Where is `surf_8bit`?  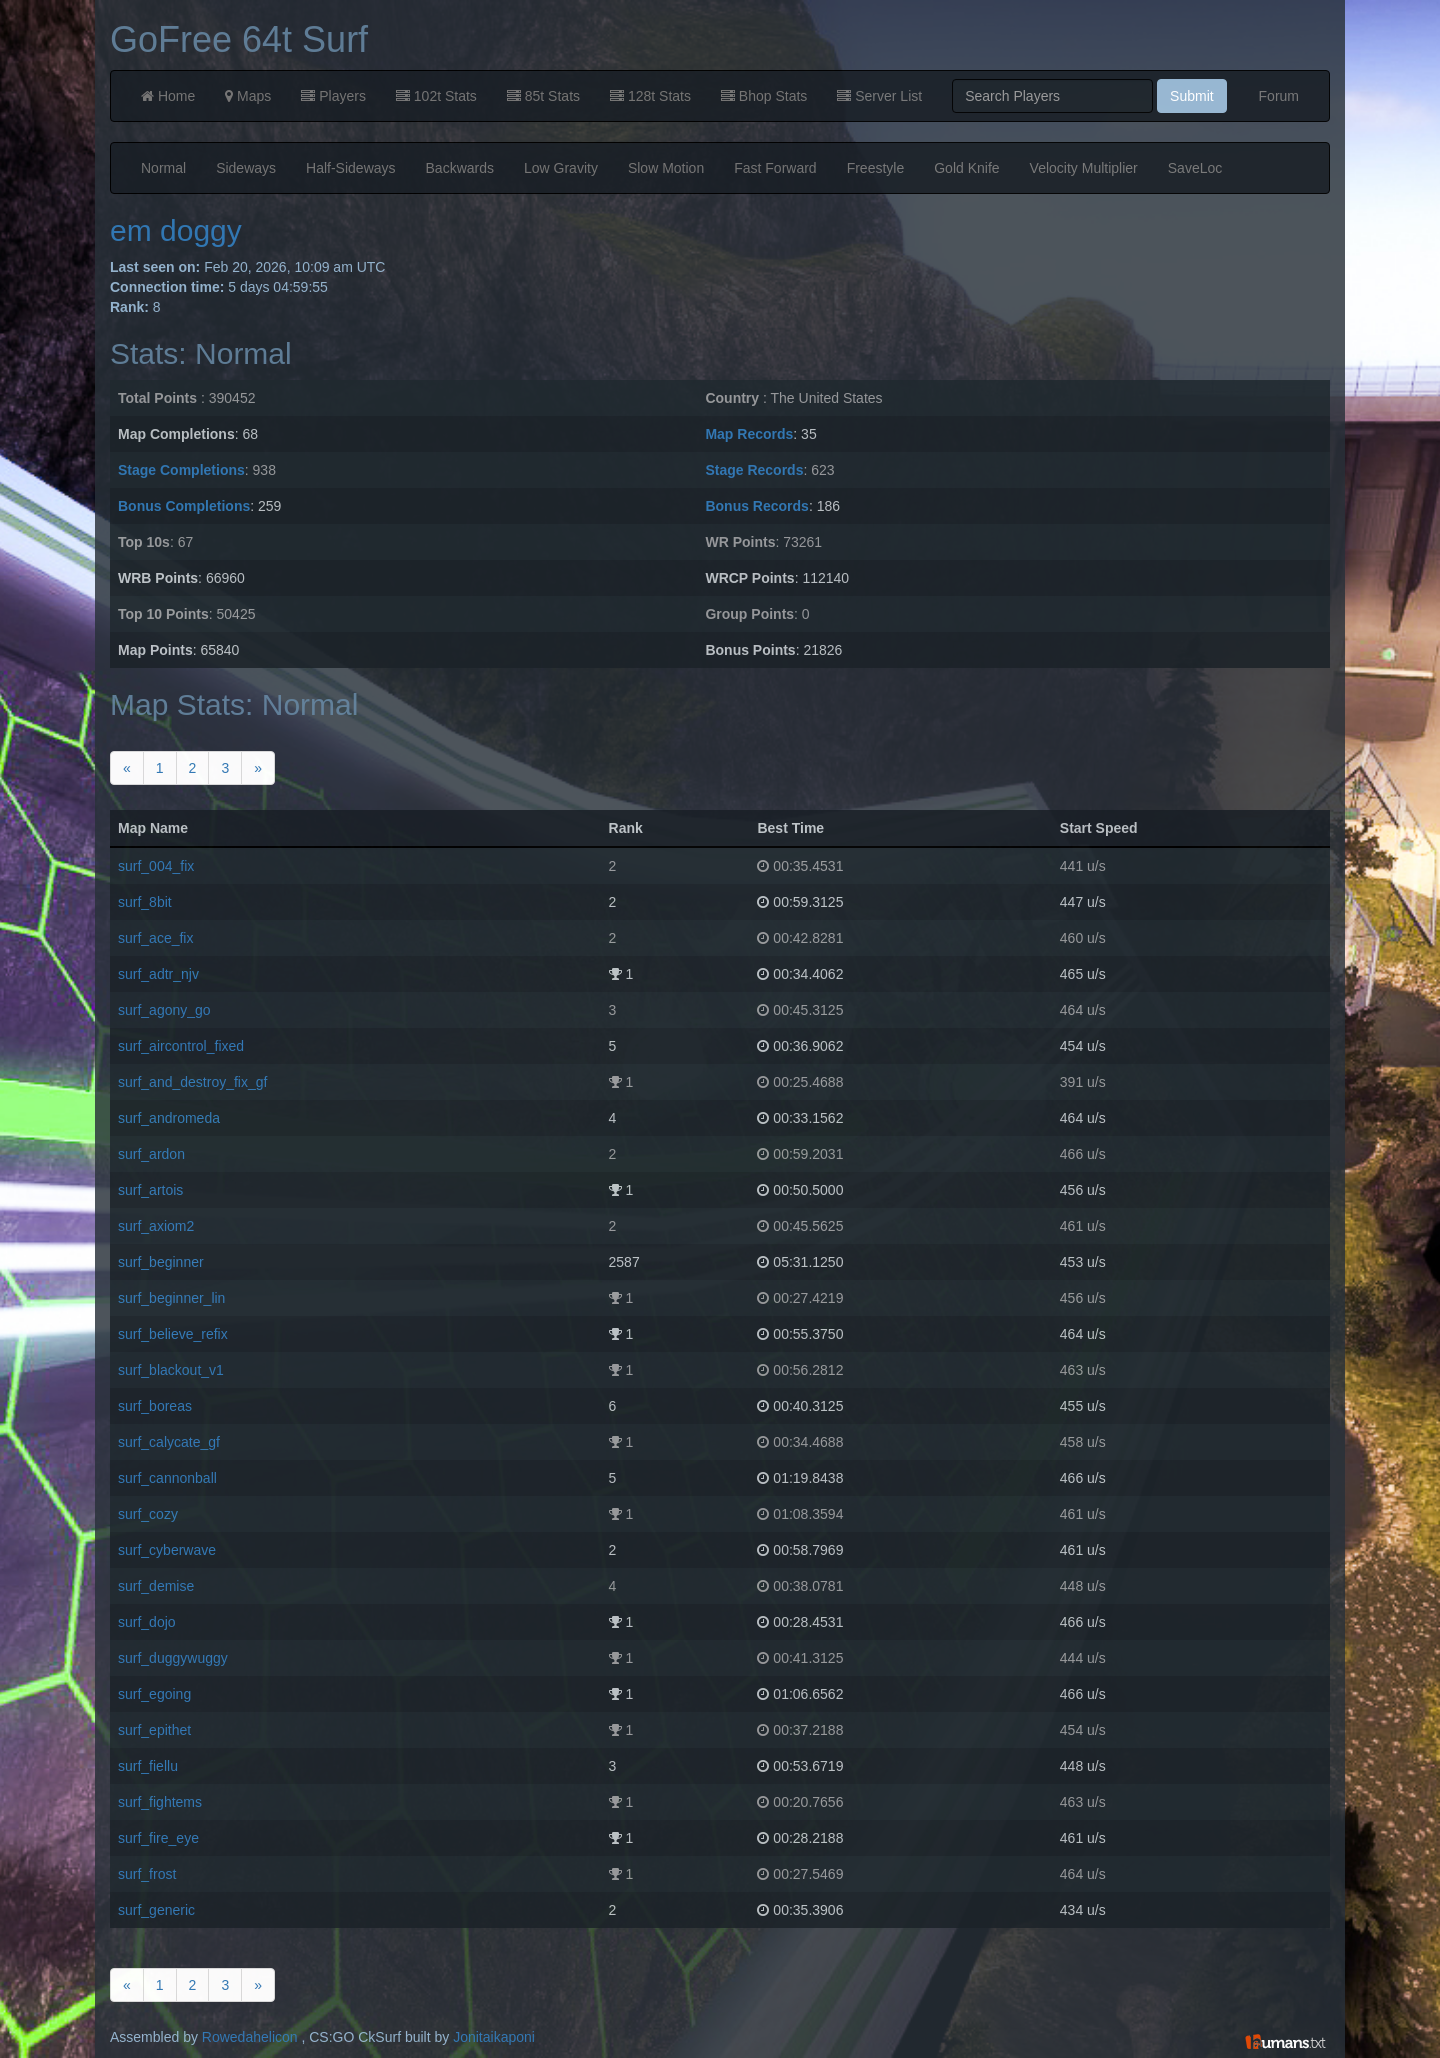
surf_8bit is located at coordinates (145, 902).